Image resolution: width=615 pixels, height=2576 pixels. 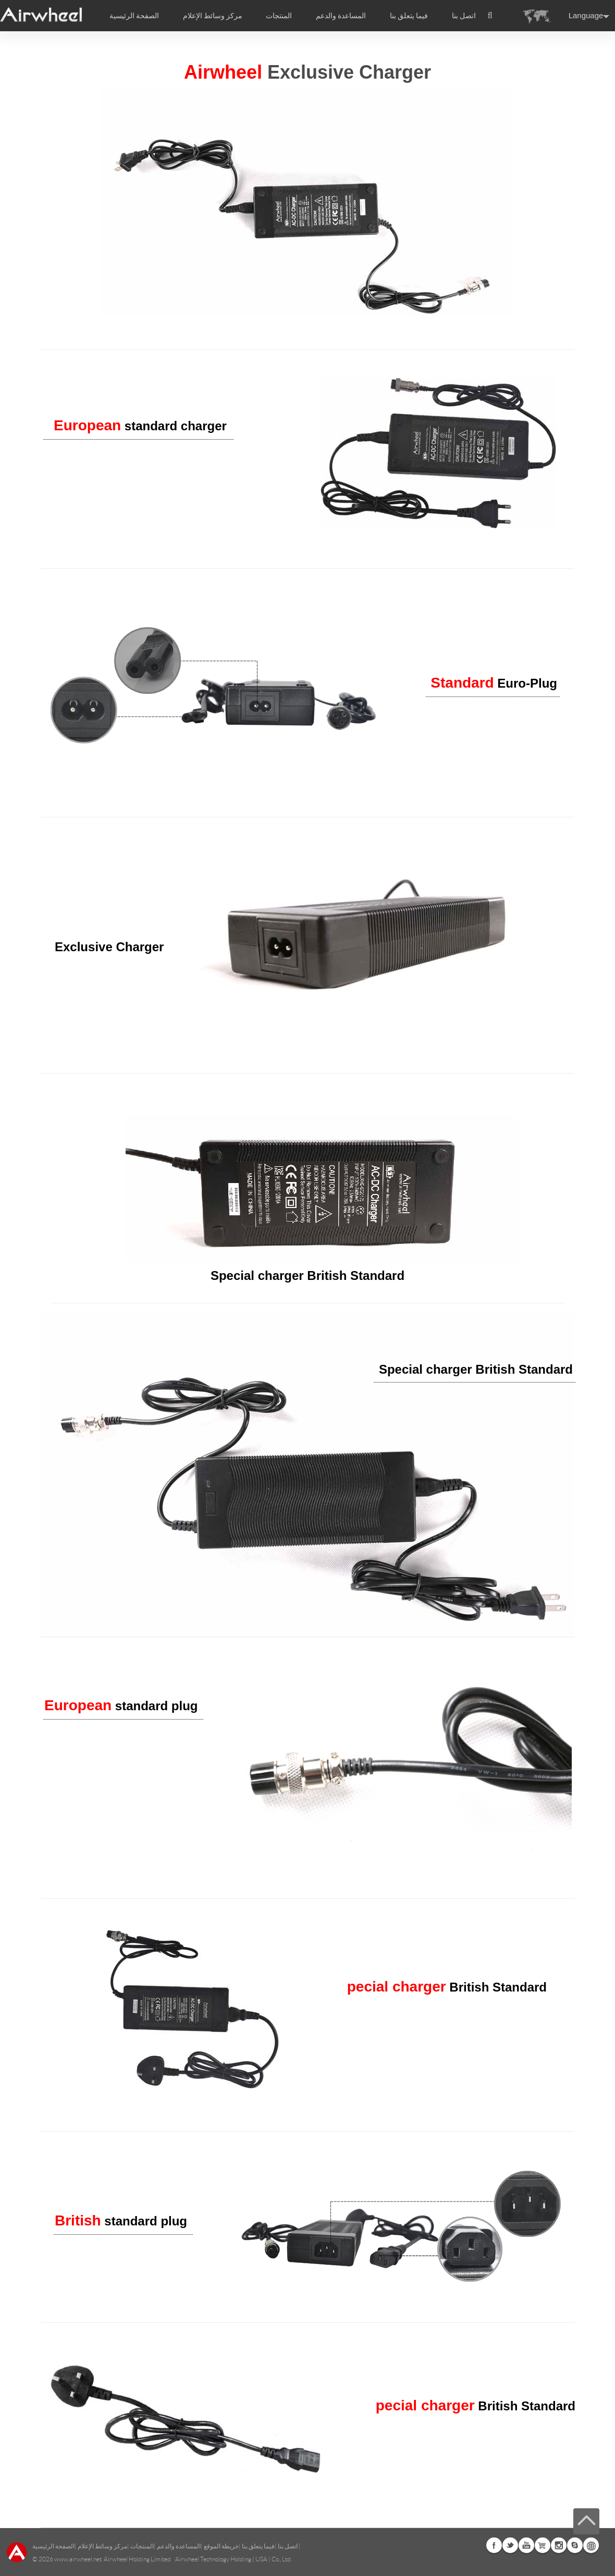 What do you see at coordinates (591, 2545) in the screenshot?
I see `Global` at bounding box center [591, 2545].